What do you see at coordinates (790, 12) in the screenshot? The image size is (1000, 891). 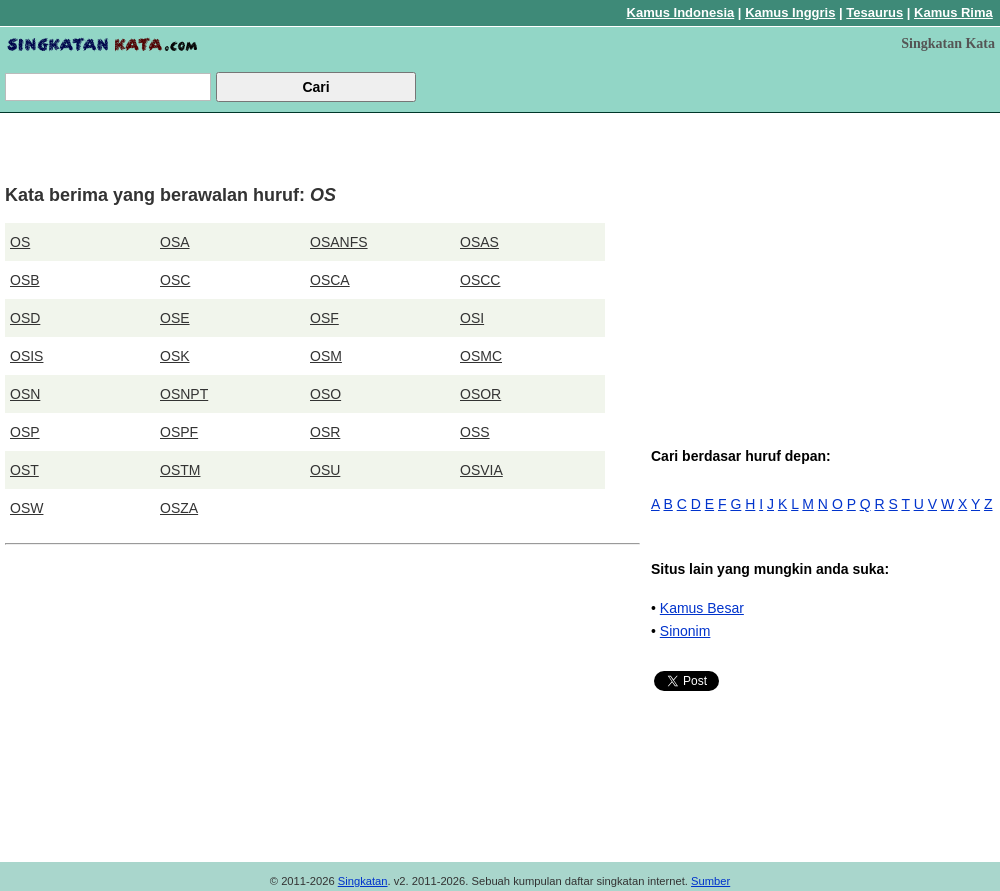 I see `Kamus Inggris` at bounding box center [790, 12].